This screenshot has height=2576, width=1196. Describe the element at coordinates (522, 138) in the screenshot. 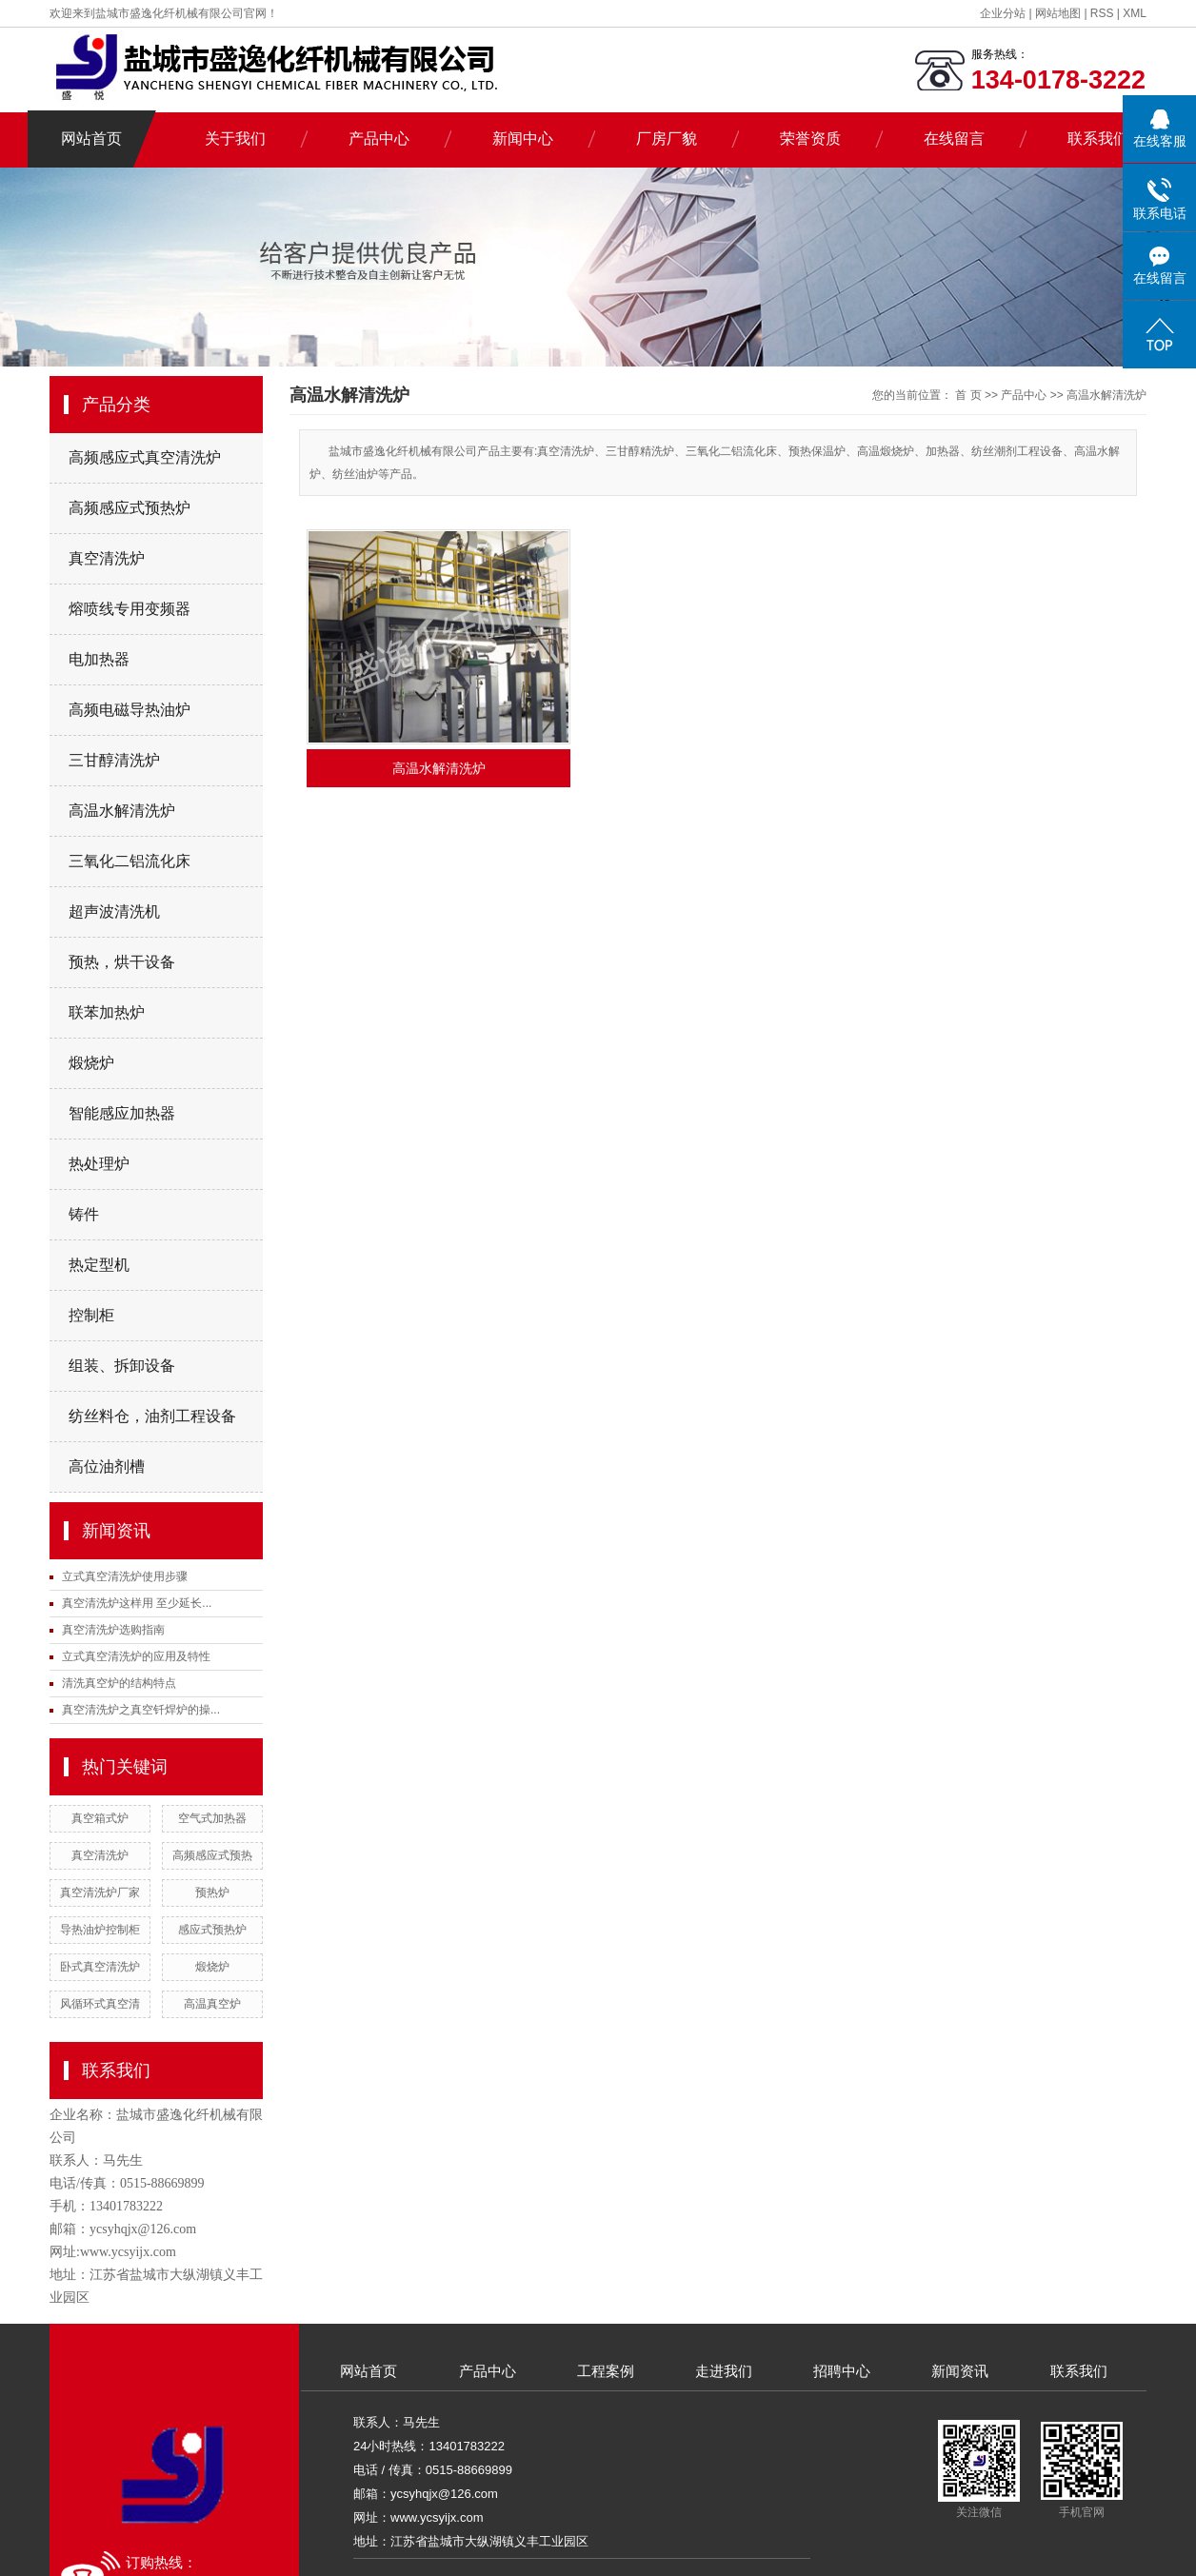

I see `新闻中心` at that location.